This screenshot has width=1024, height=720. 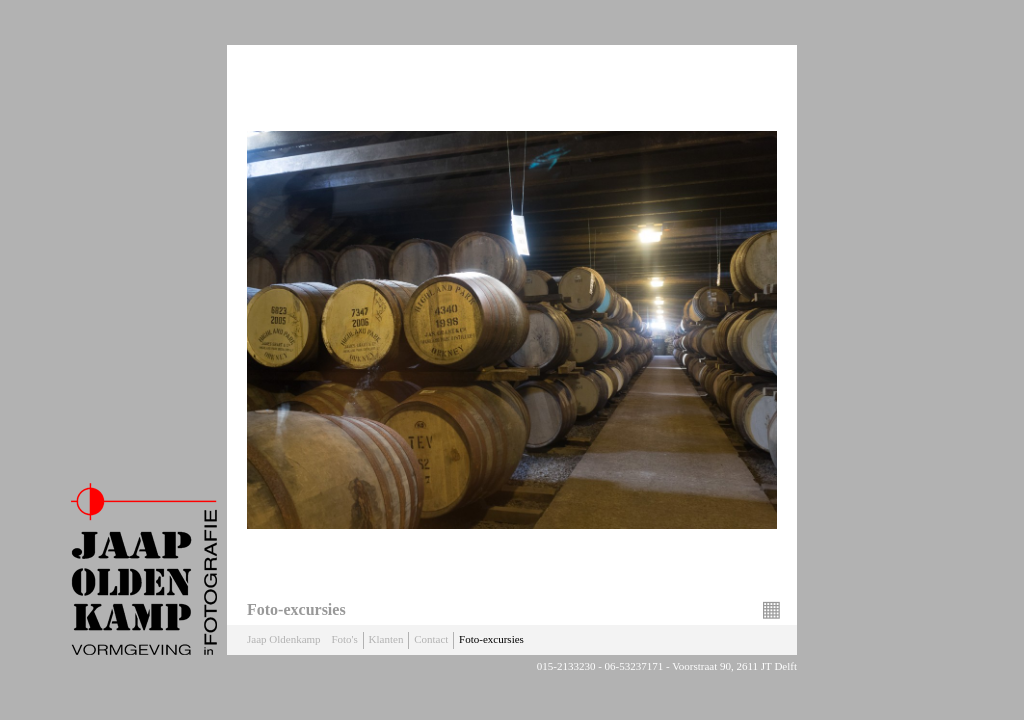 What do you see at coordinates (344, 639) in the screenshot?
I see `Foto's` at bounding box center [344, 639].